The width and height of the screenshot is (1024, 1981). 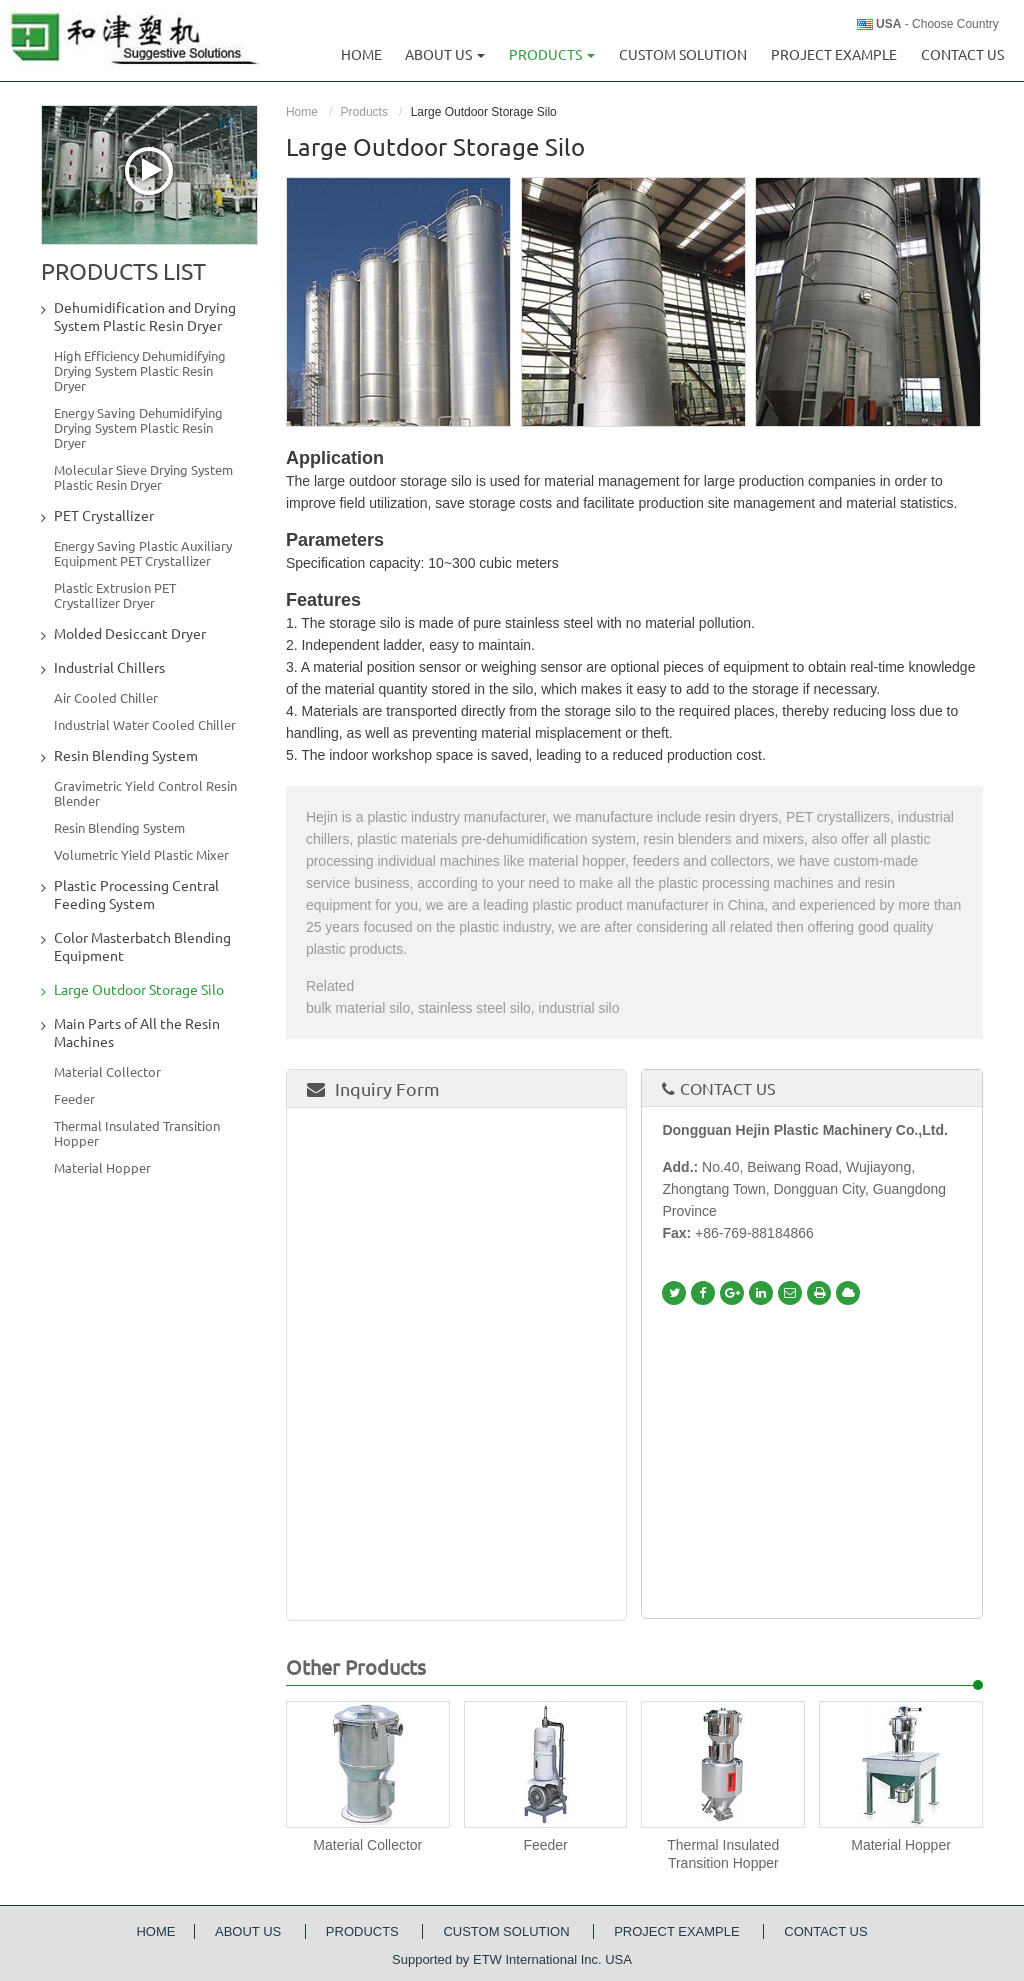 I want to click on Air Cooled Chiller, so click(x=106, y=698).